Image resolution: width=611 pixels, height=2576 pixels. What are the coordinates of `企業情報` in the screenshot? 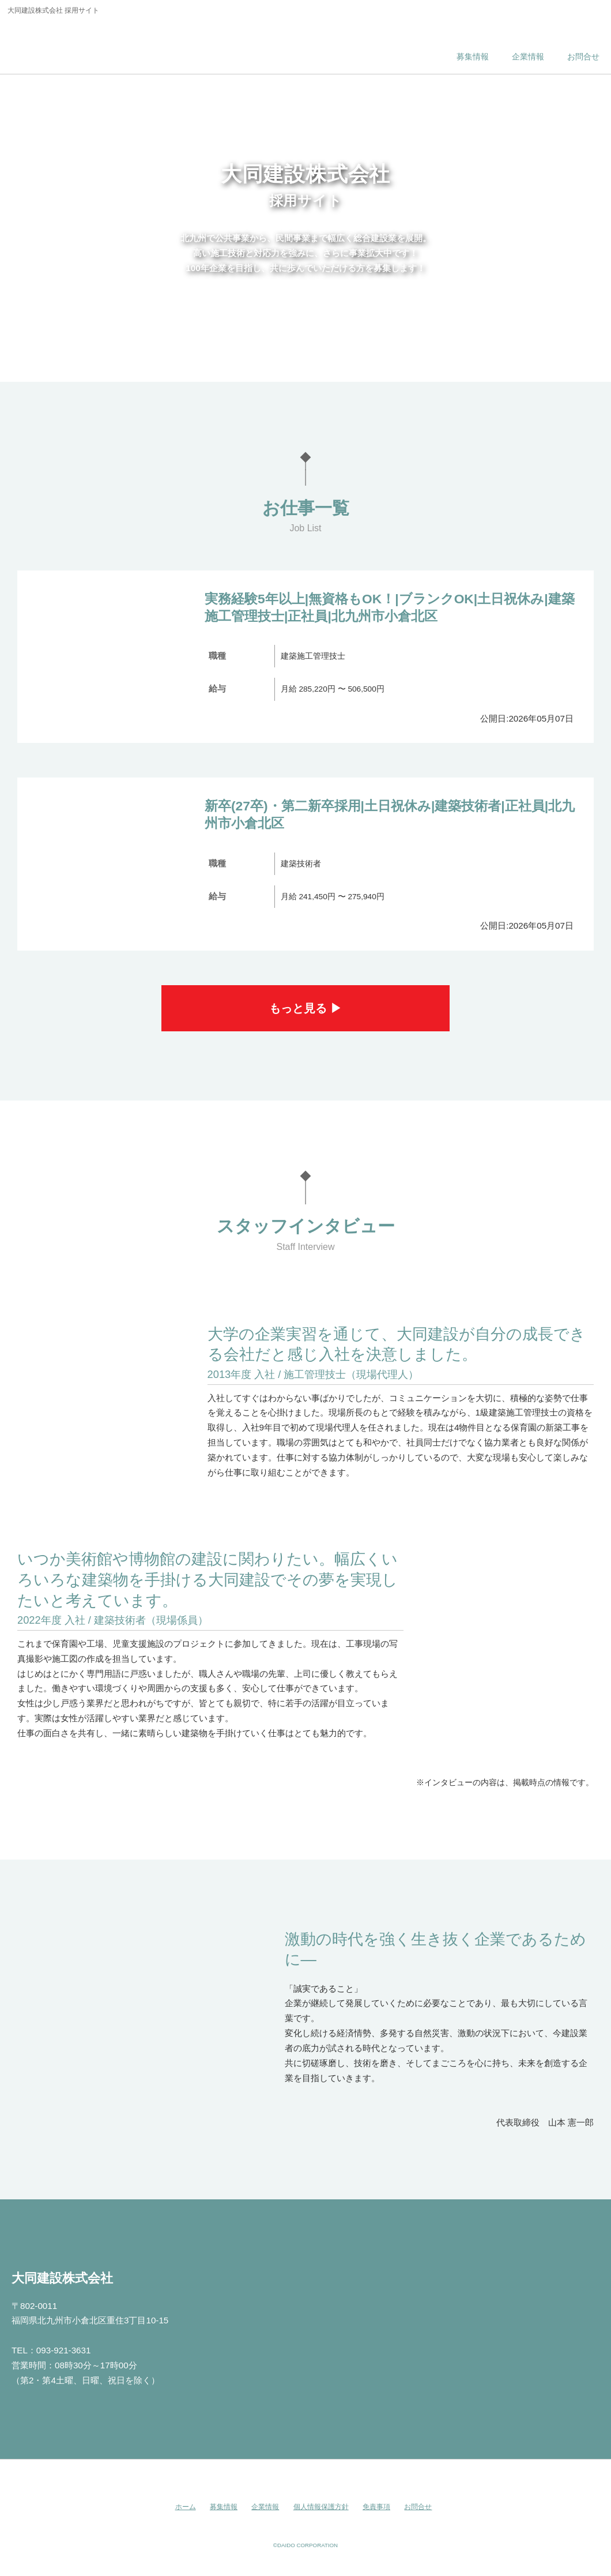 It's located at (265, 2507).